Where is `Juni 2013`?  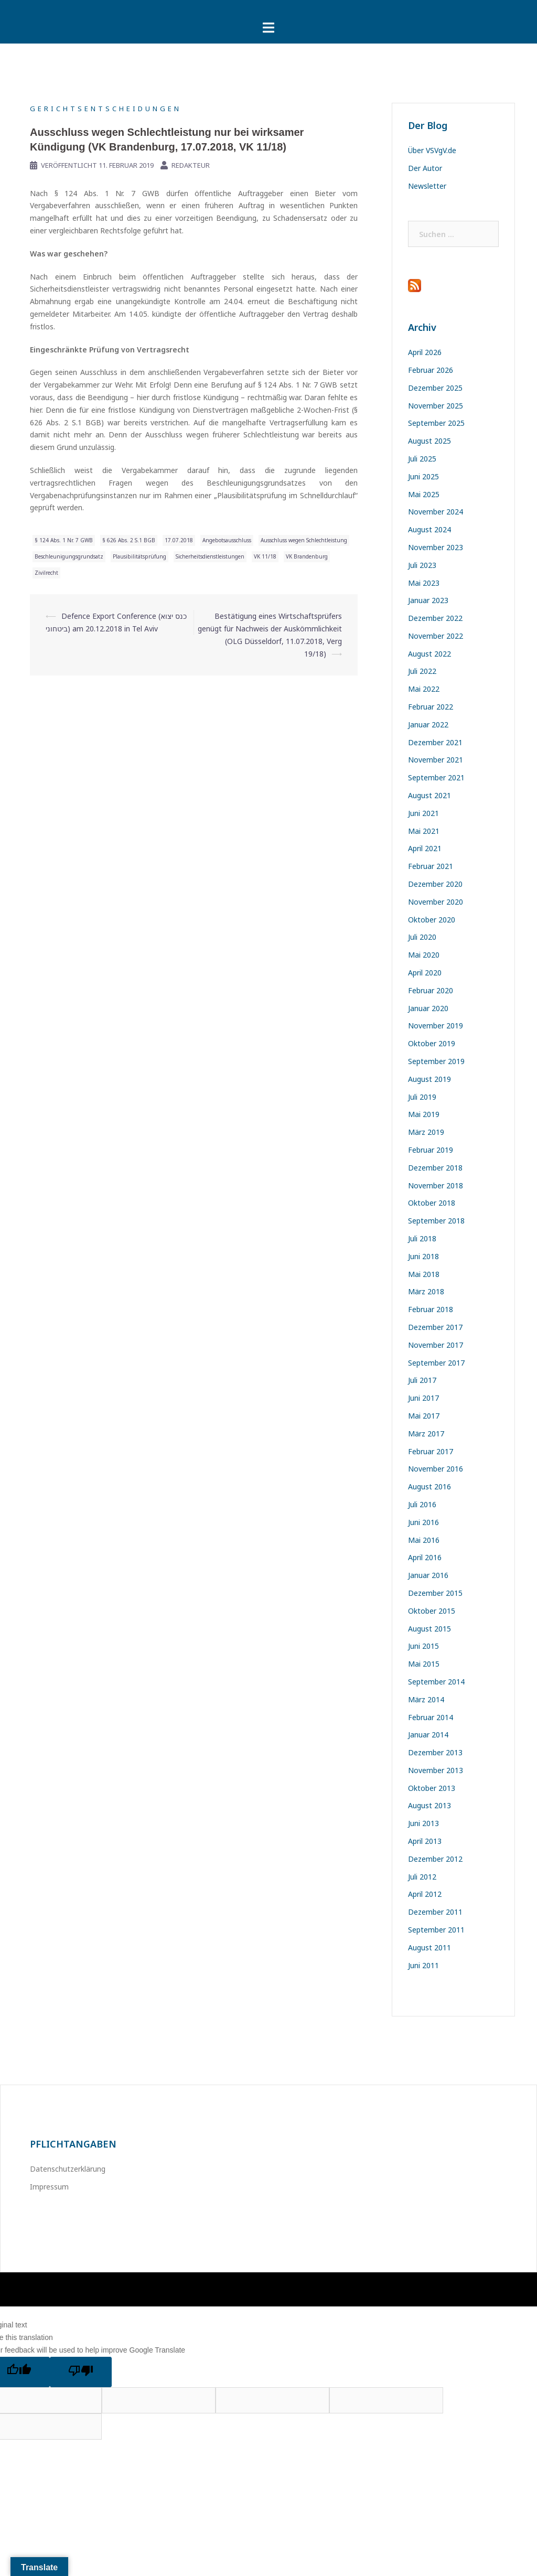
Juni 2013 is located at coordinates (423, 1823).